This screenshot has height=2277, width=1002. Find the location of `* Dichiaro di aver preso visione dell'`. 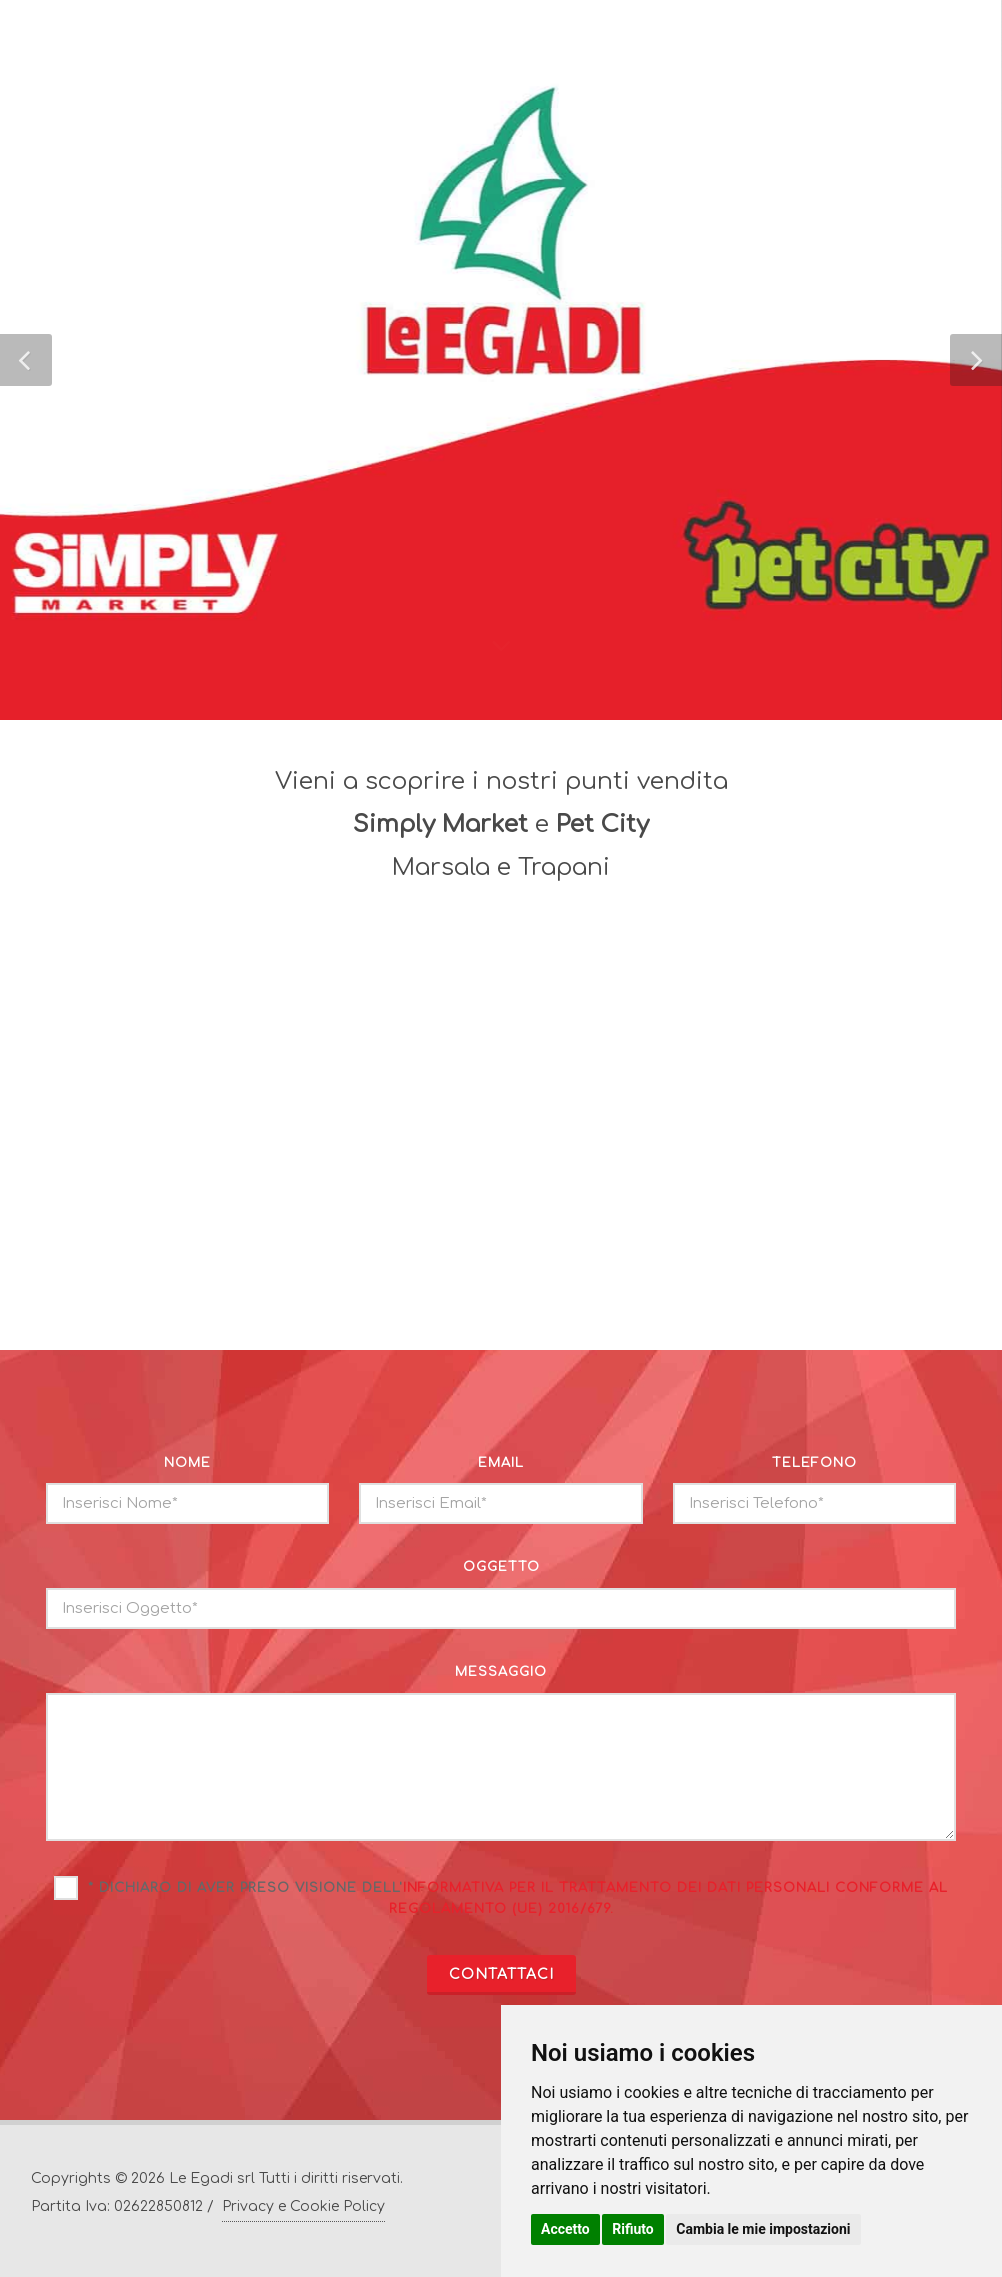

* Dichiaro di aver preso visione dell' is located at coordinates (518, 1898).